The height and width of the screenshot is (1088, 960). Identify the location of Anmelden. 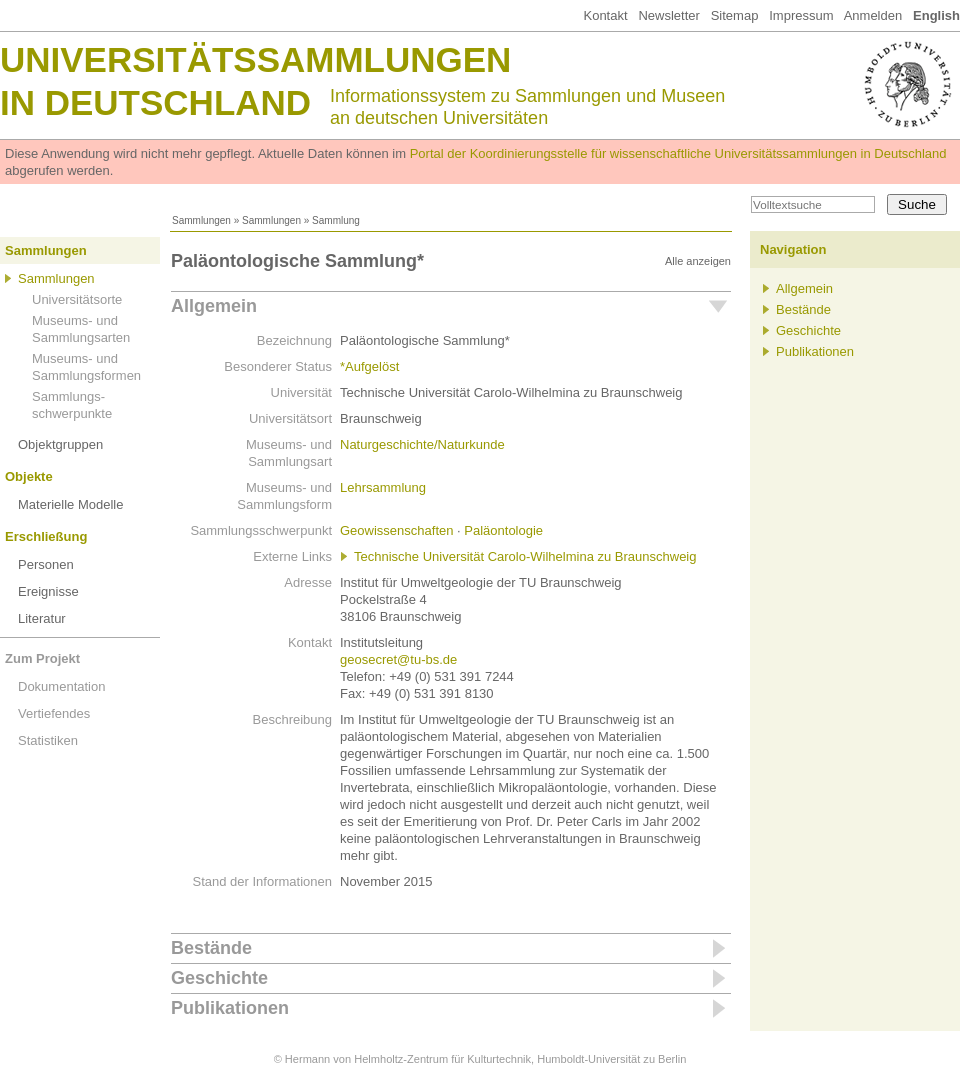
(873, 15).